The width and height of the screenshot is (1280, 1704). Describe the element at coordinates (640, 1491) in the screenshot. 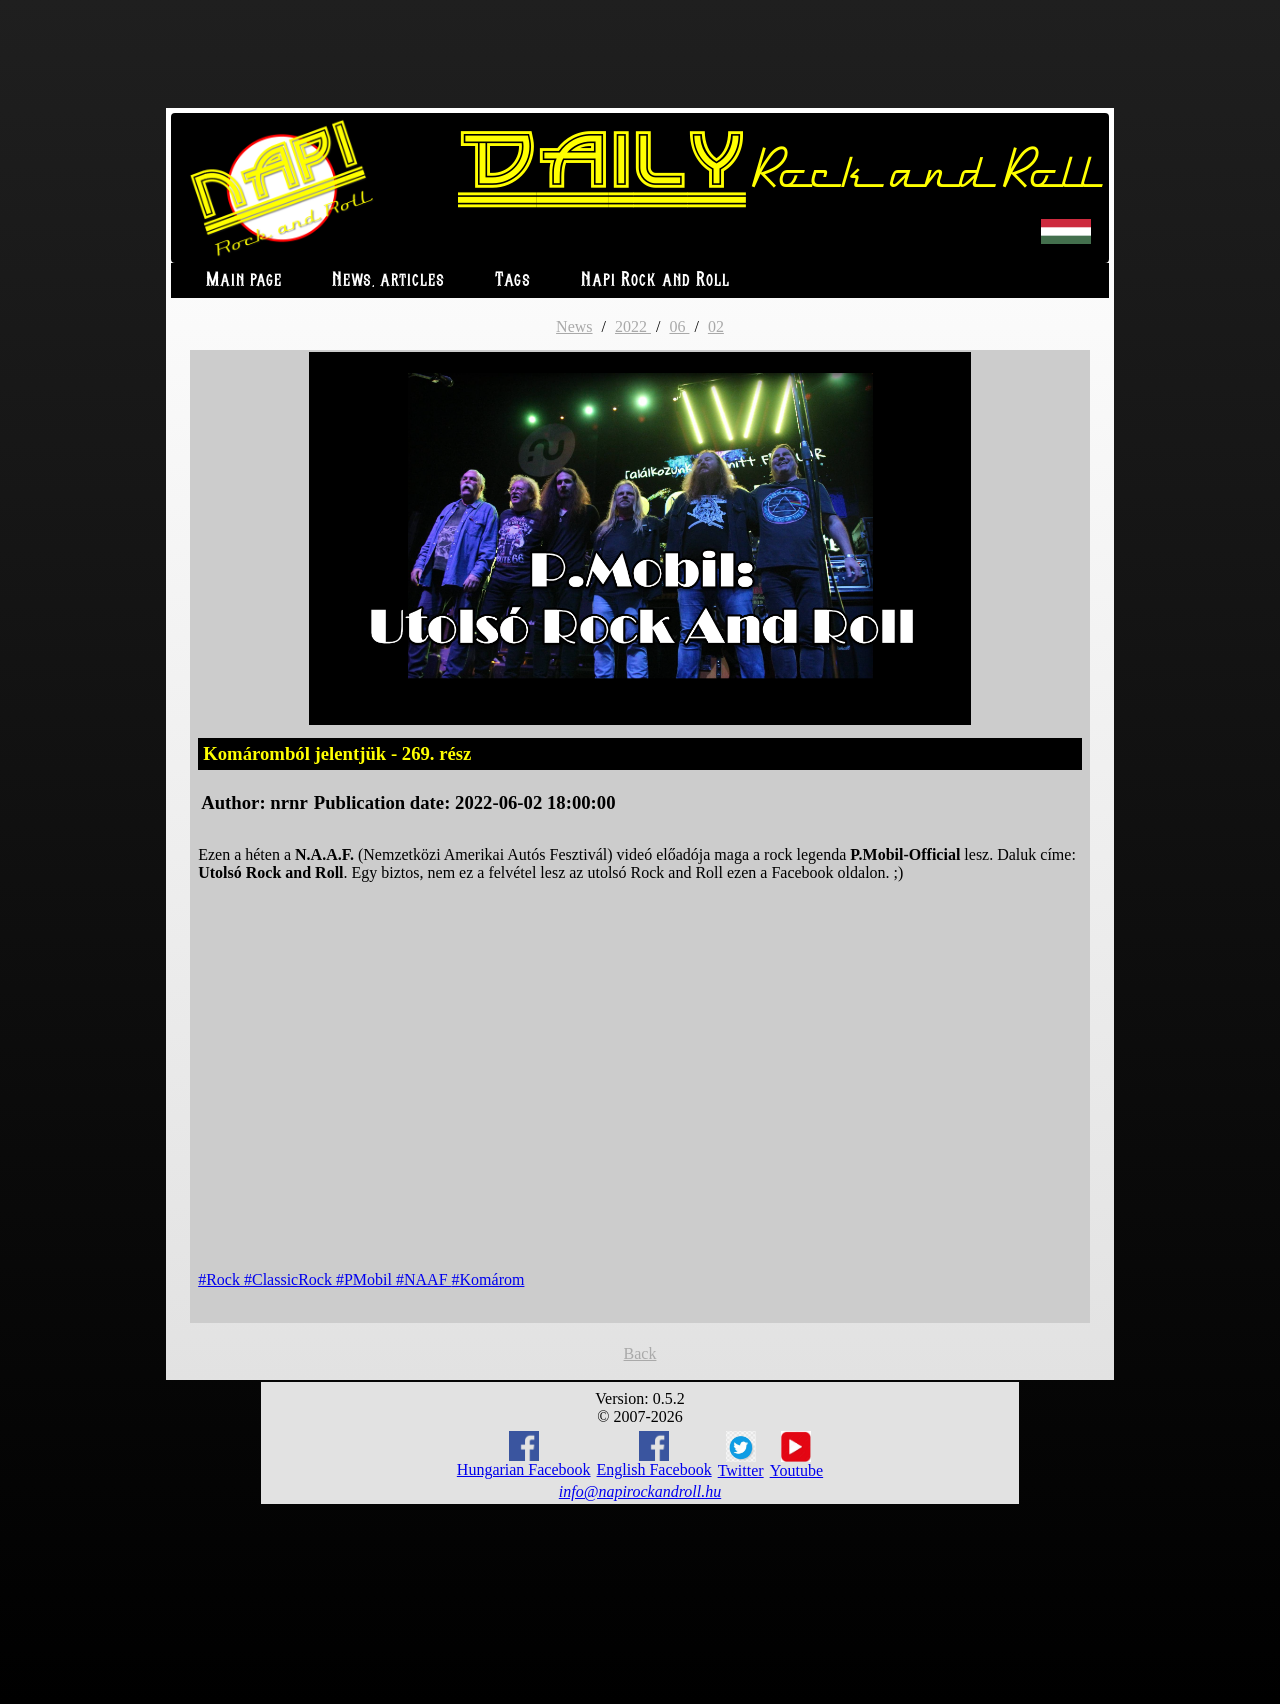

I see `info@napirockandroll.hu` at that location.